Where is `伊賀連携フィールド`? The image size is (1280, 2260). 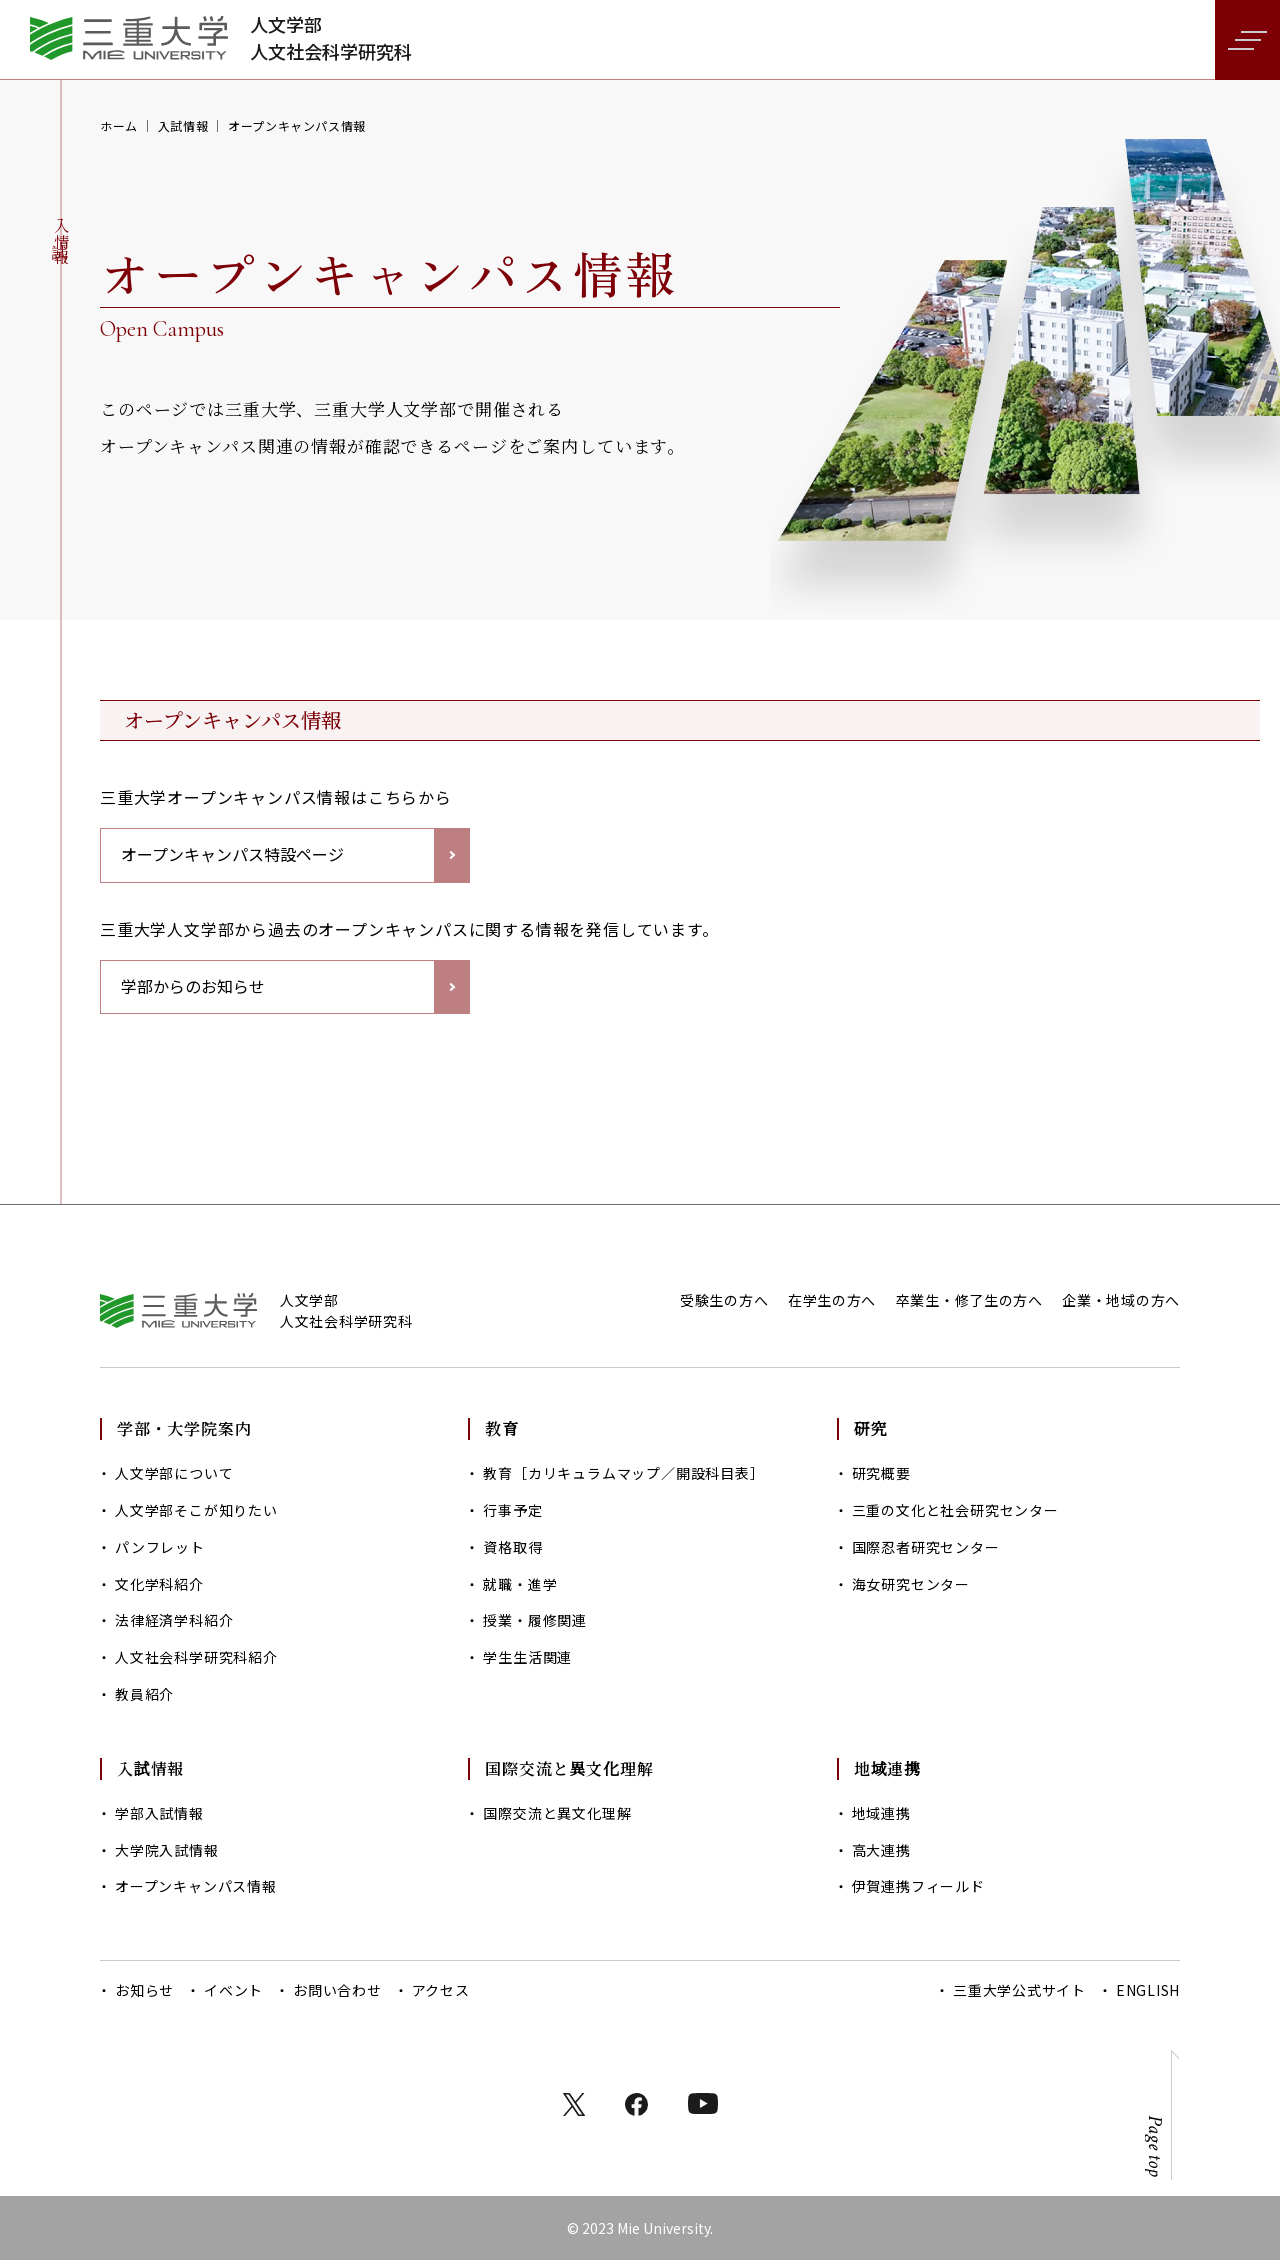 伊賀連携フィールド is located at coordinates (918, 1886).